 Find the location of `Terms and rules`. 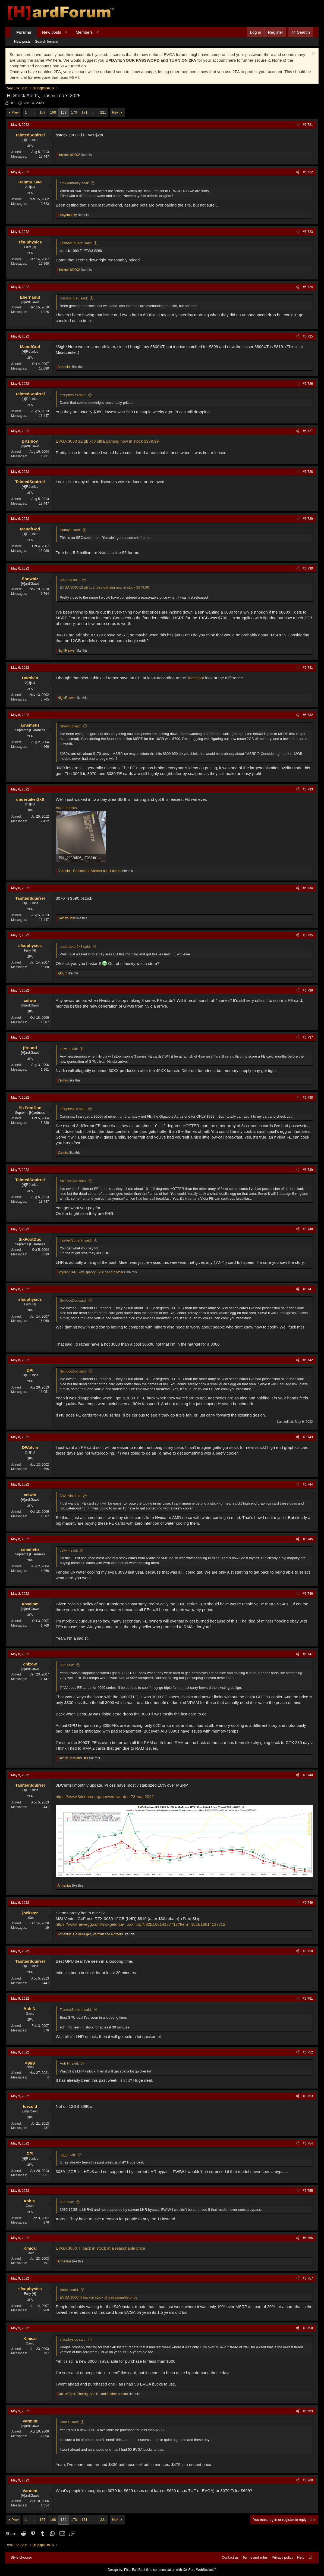

Terms and rules is located at coordinates (255, 2557).